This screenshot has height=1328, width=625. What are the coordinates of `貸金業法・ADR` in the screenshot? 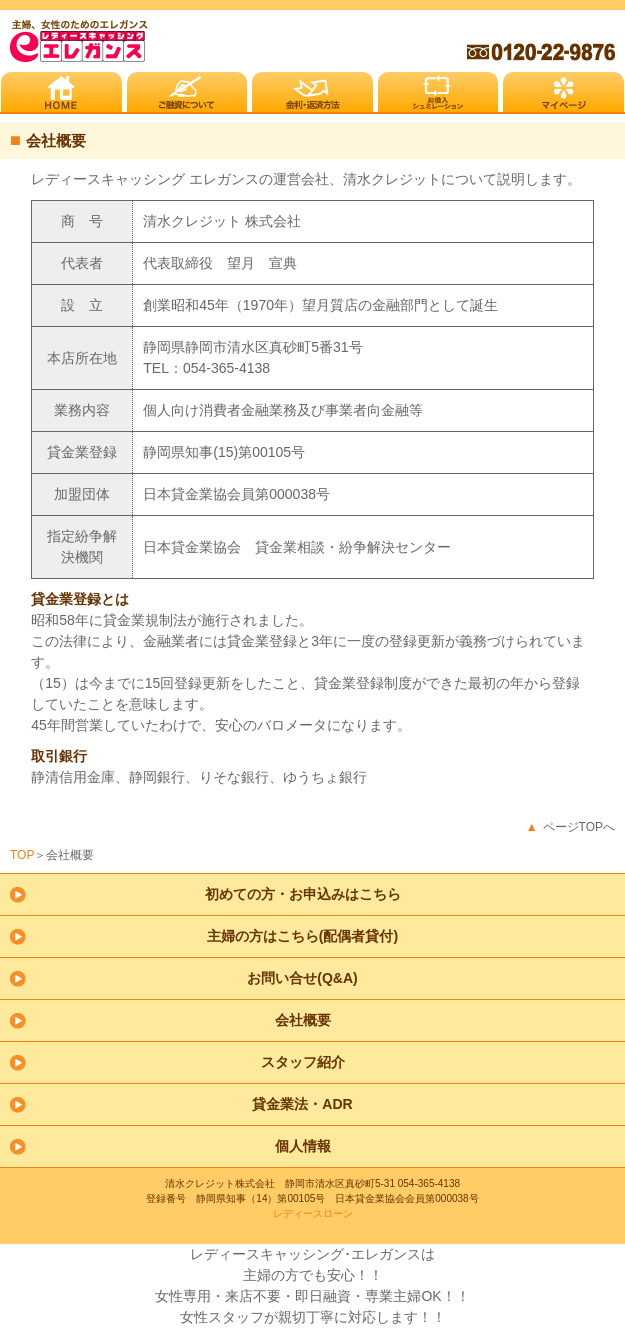 It's located at (302, 1104).